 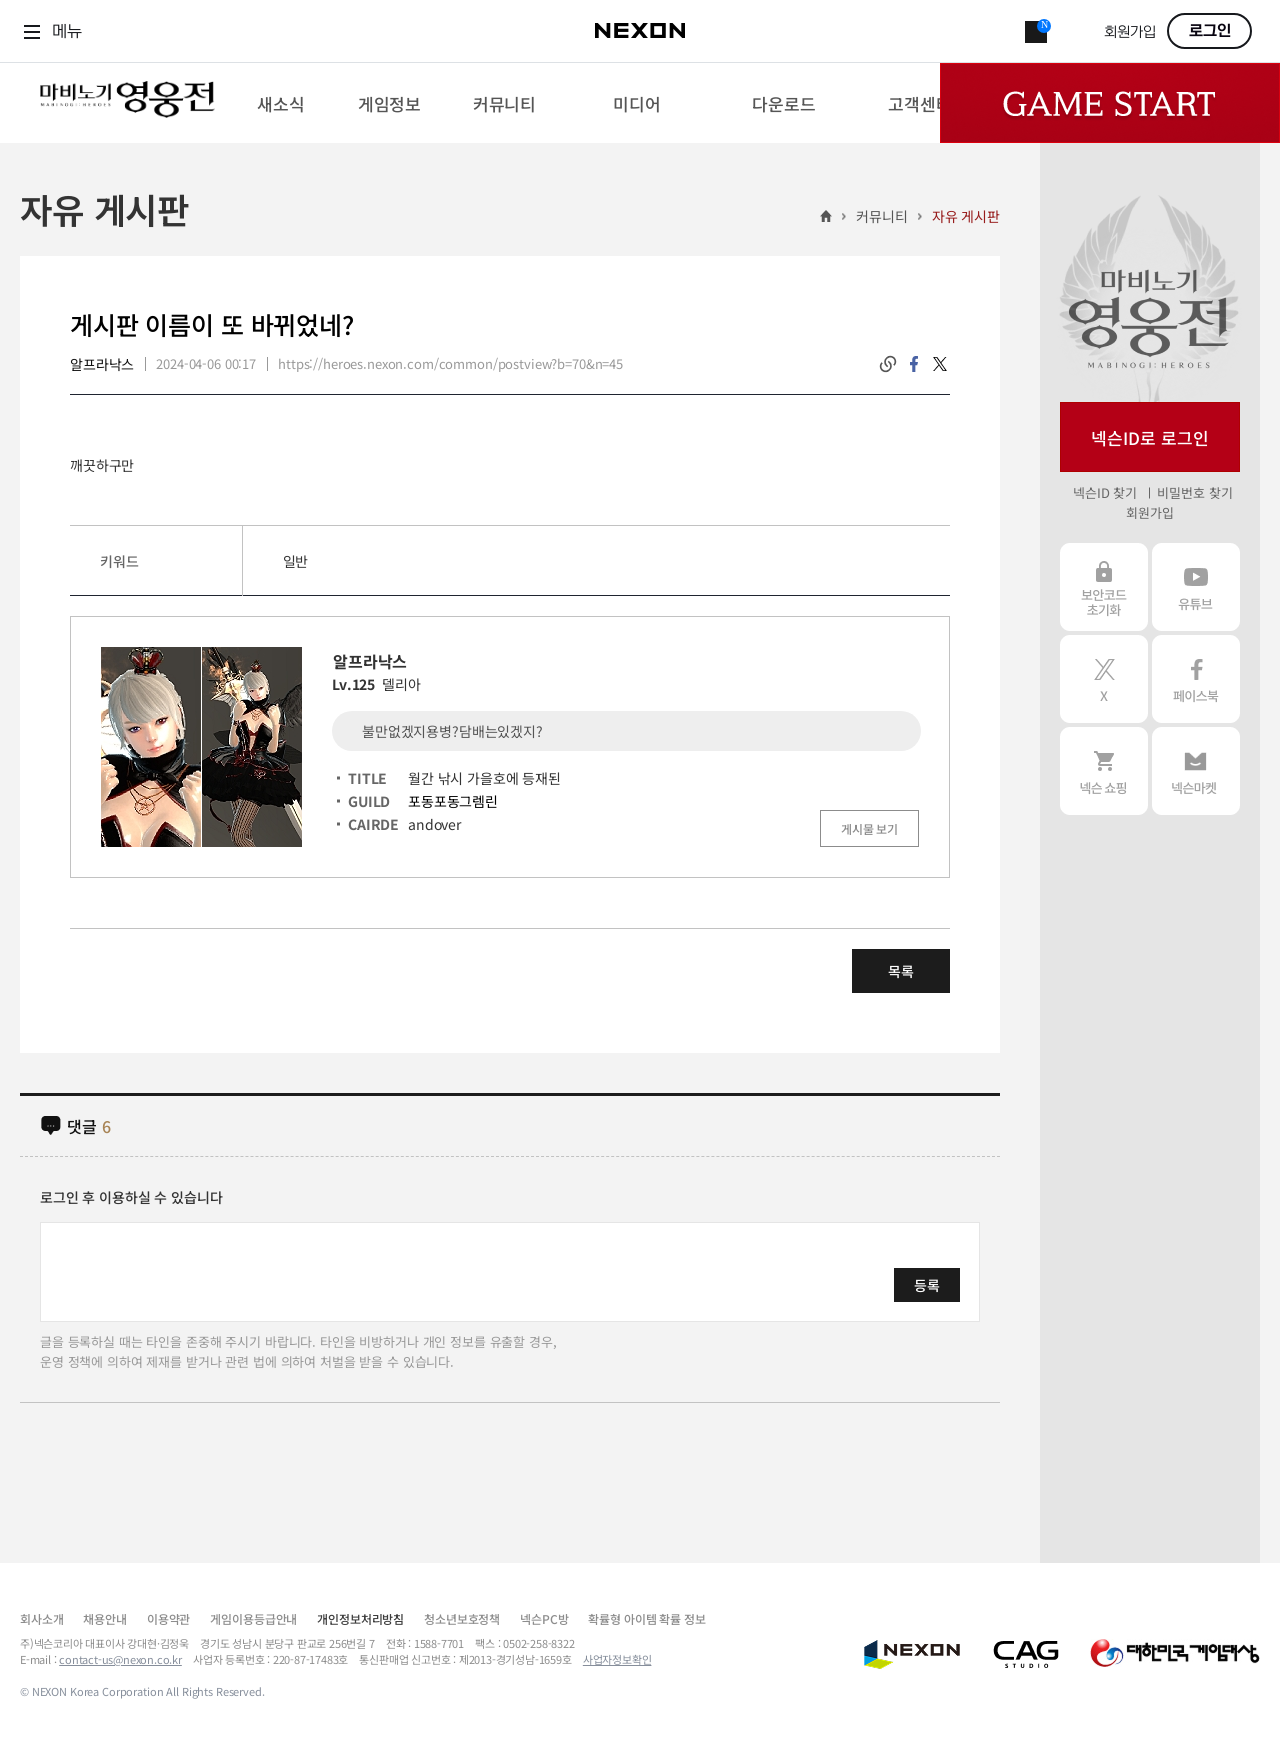 I want to click on 개인정보처리방침, so click(x=360, y=1618).